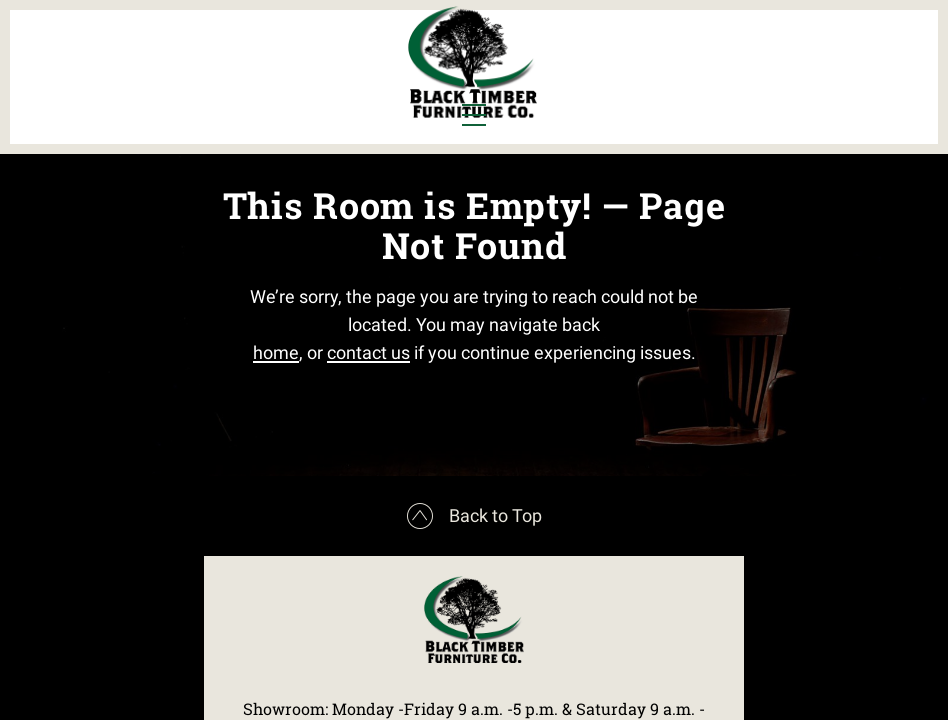 This screenshot has height=720, width=948. I want to click on Living, so click(140, 87).